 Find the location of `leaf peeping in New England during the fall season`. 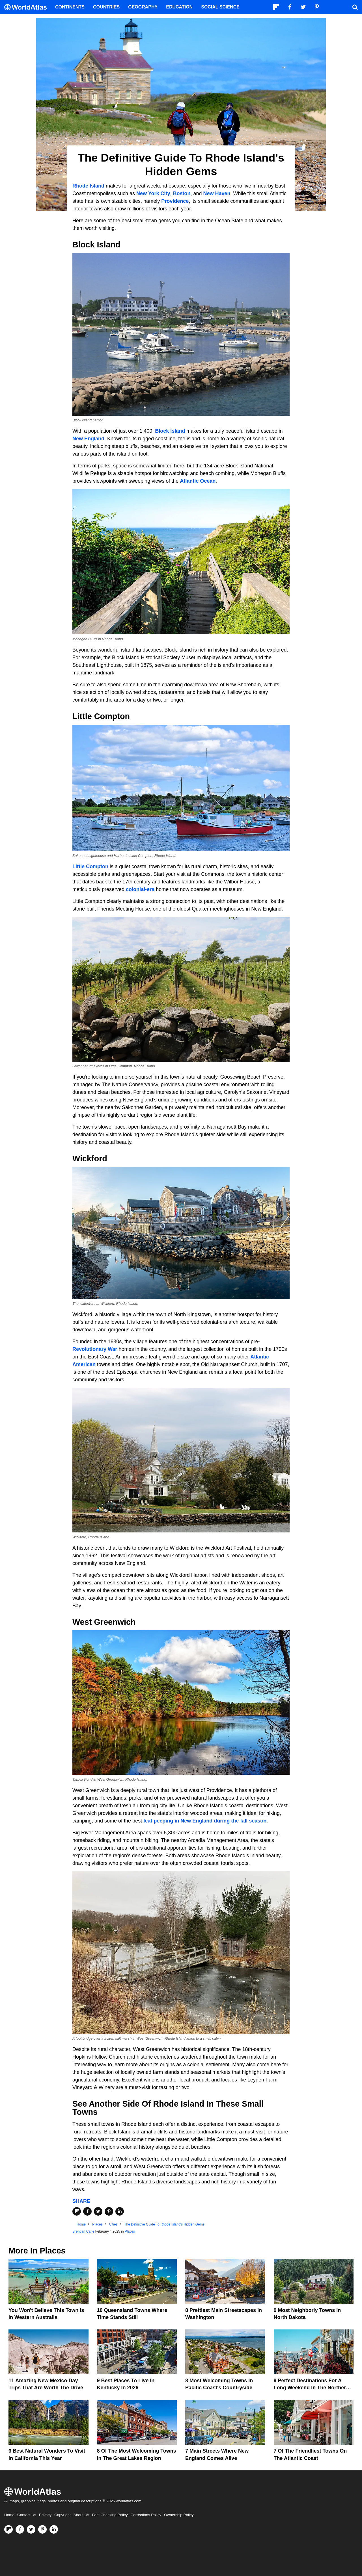

leaf peeping in New England during the fall season is located at coordinates (204, 1821).